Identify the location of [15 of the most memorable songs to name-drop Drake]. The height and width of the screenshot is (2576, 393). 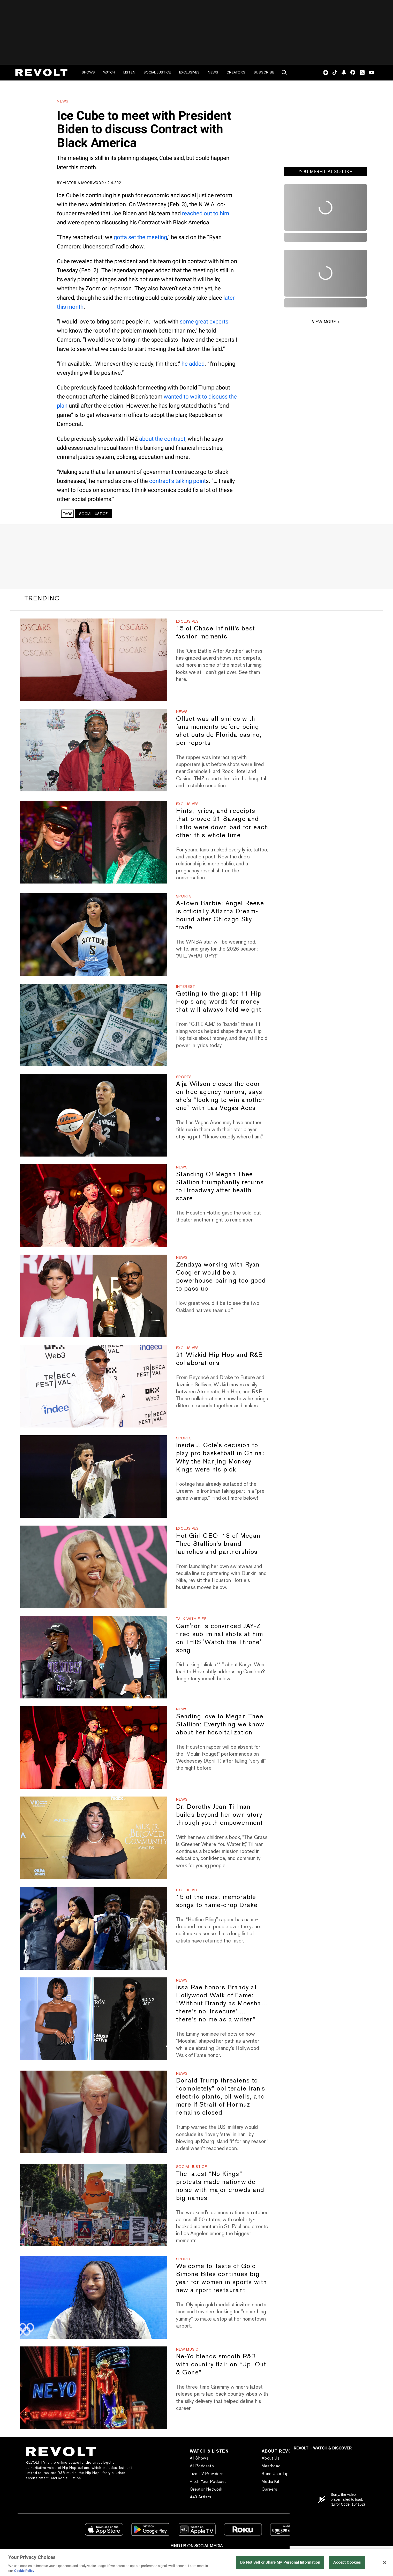
(93, 1928).